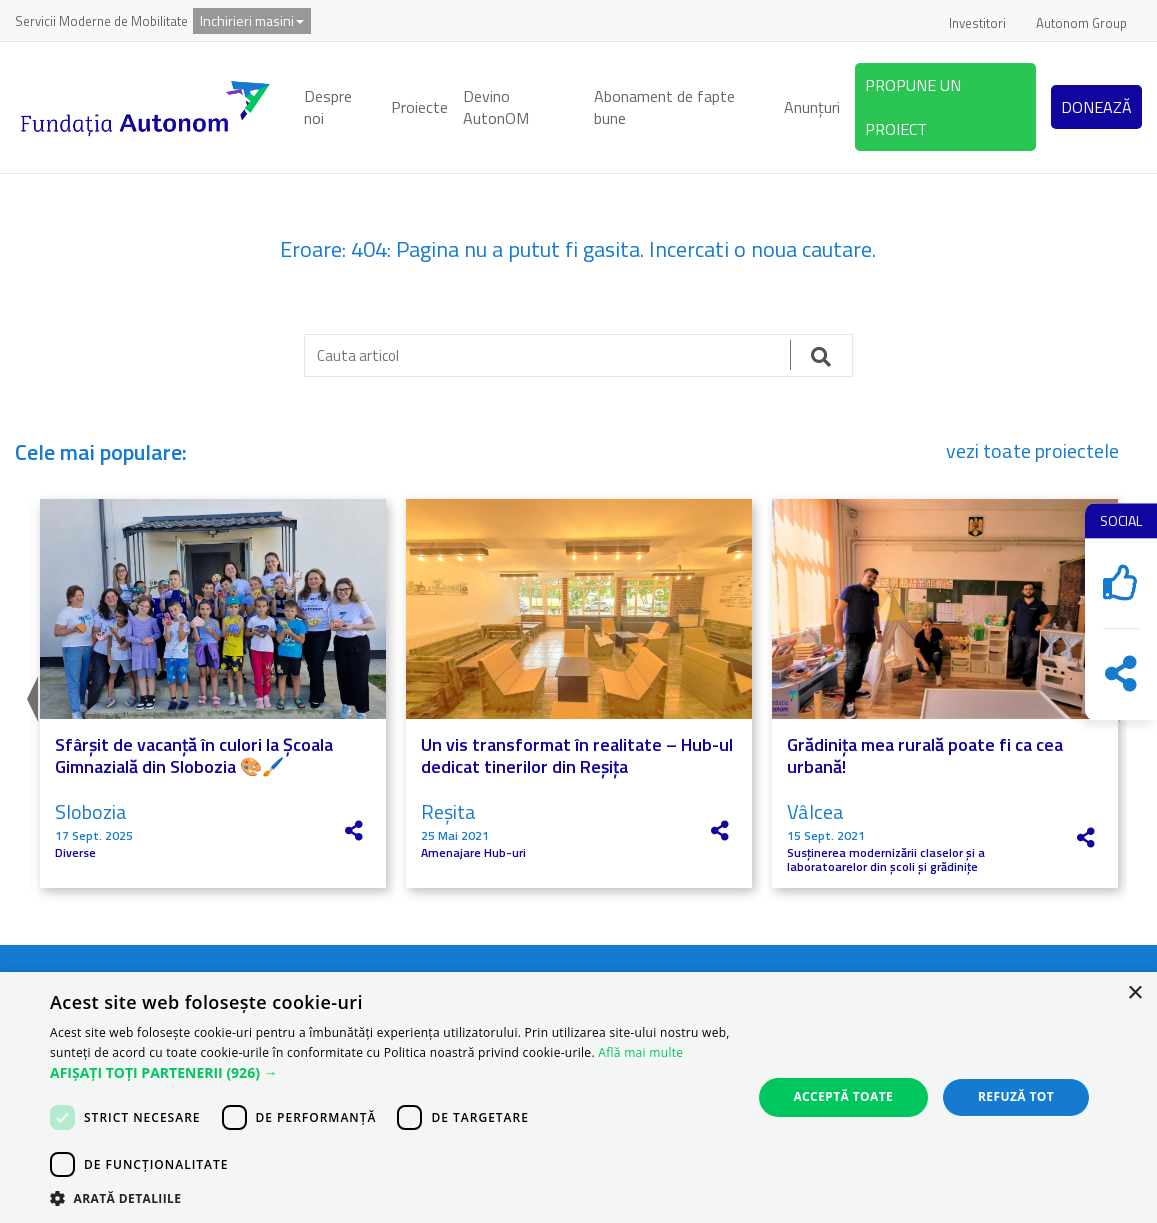 Image resolution: width=1157 pixels, height=1223 pixels. I want to click on Un vis transformat în realitate – Hub-ul dedicat tinerilor din Reșița, so click(577, 755).